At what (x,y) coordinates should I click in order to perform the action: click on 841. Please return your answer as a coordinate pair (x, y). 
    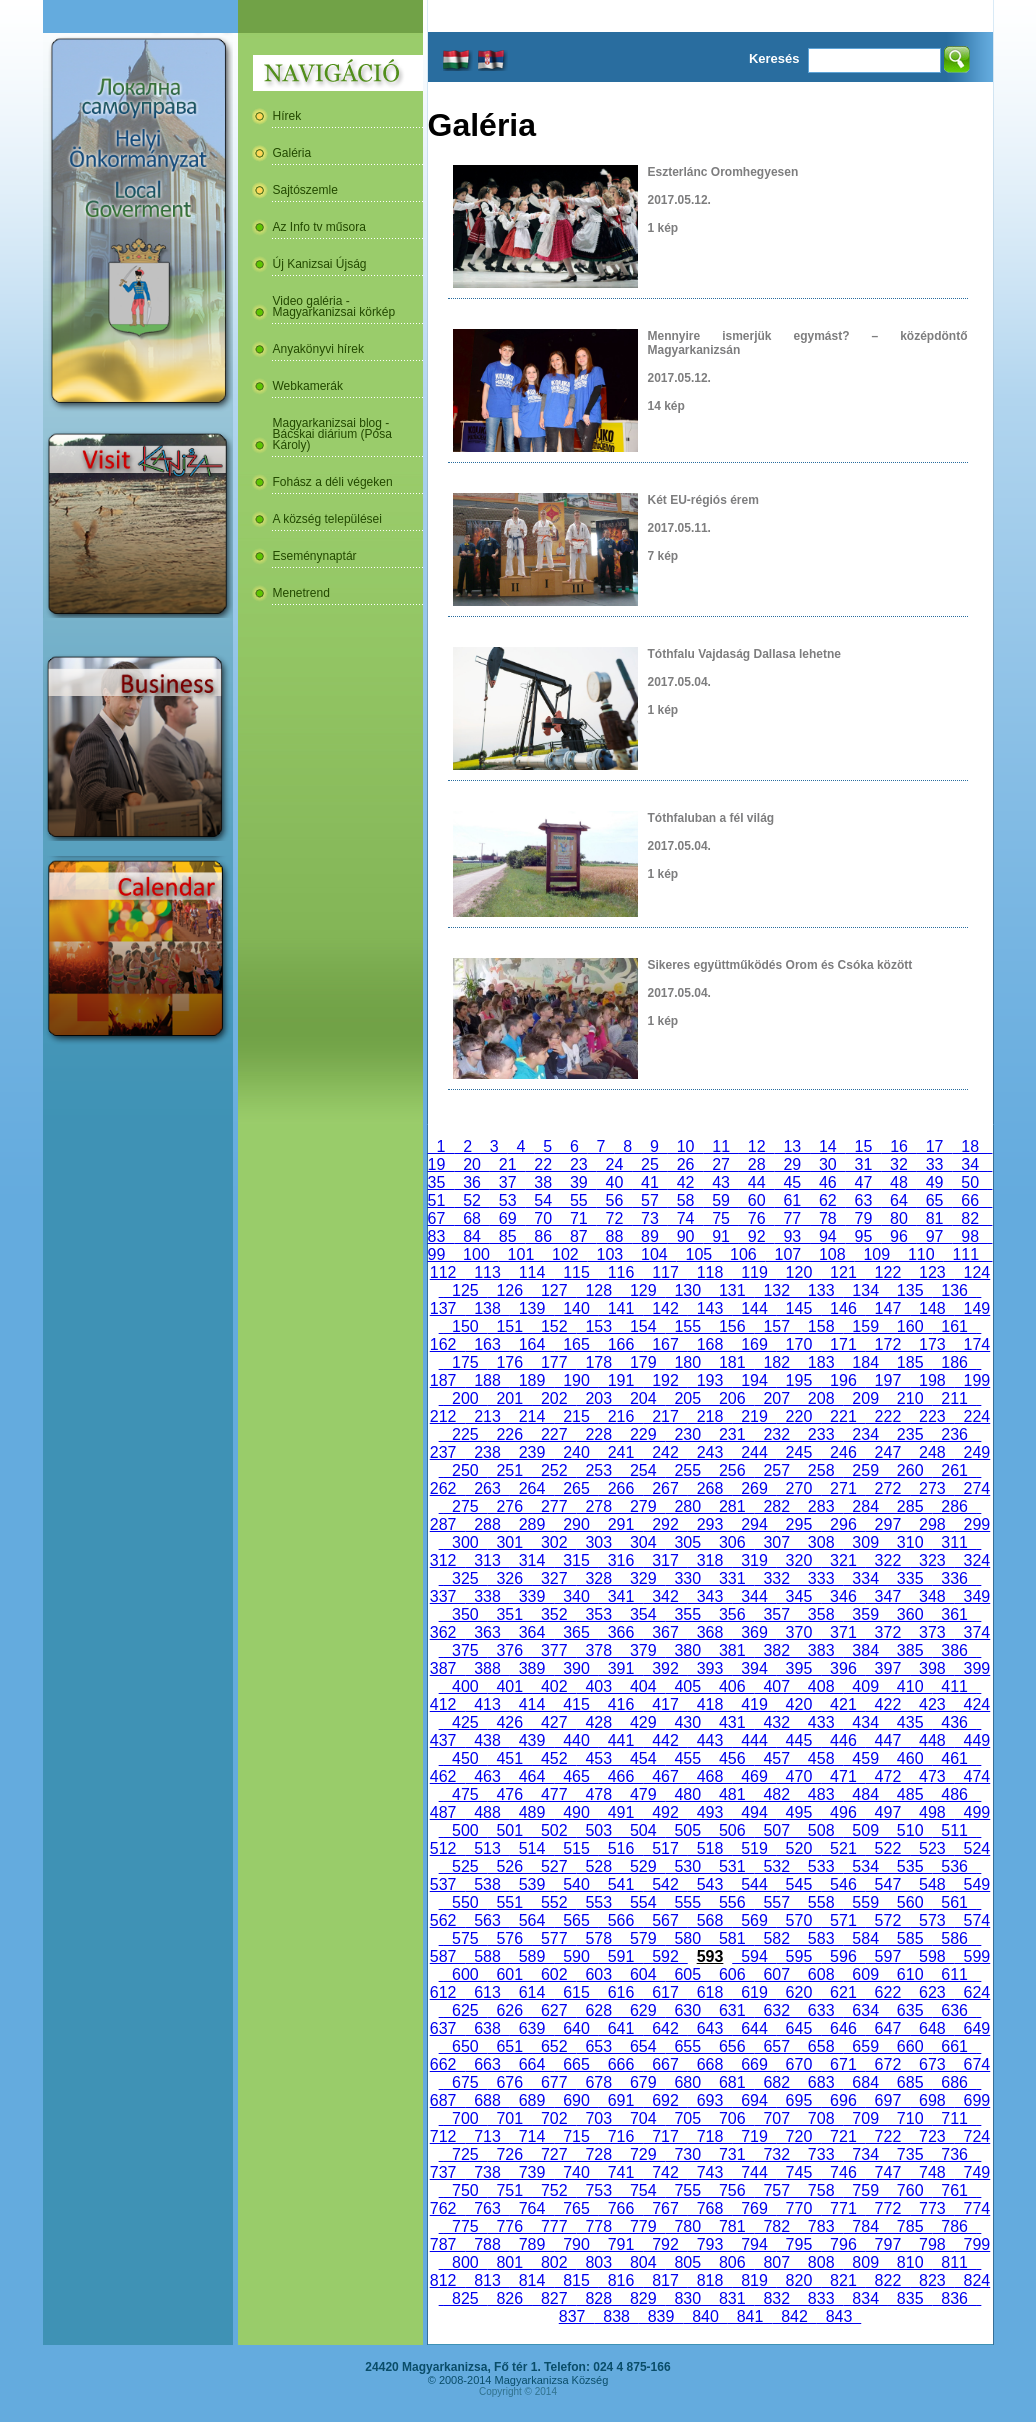
    Looking at the image, I should click on (750, 2316).